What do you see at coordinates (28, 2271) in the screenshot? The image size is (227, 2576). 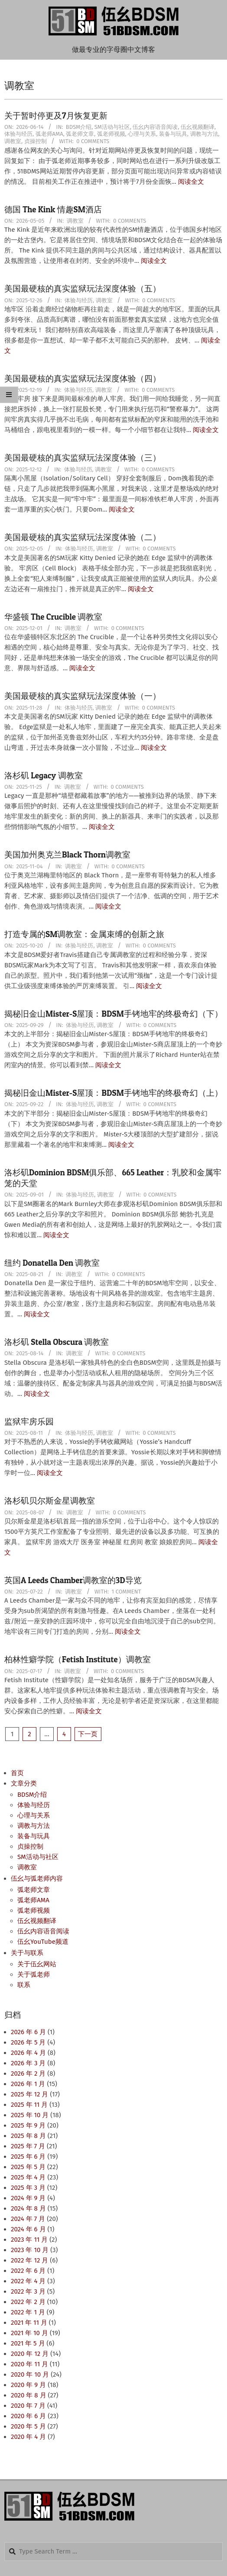 I see `2022 年 6 月` at bounding box center [28, 2271].